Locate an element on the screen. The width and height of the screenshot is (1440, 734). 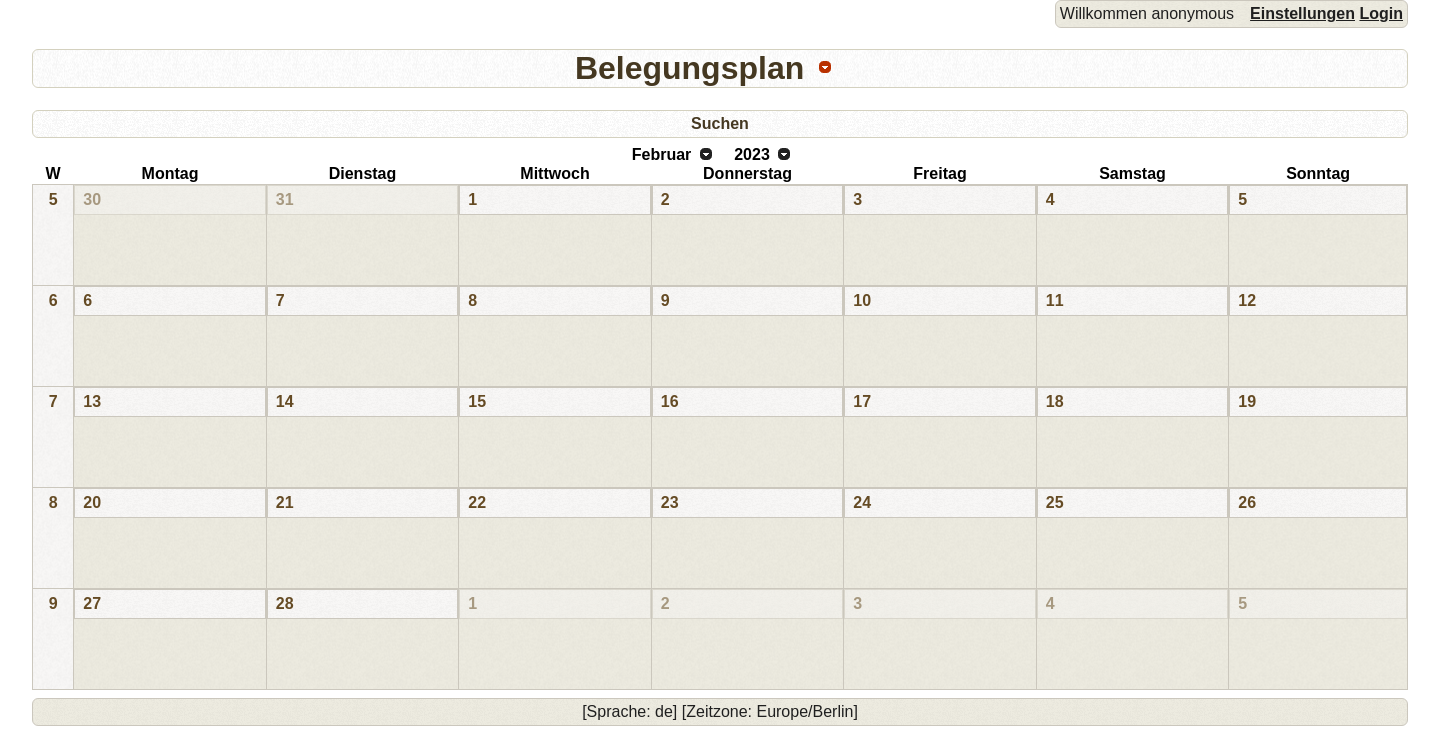
18 is located at coordinates (1055, 401).